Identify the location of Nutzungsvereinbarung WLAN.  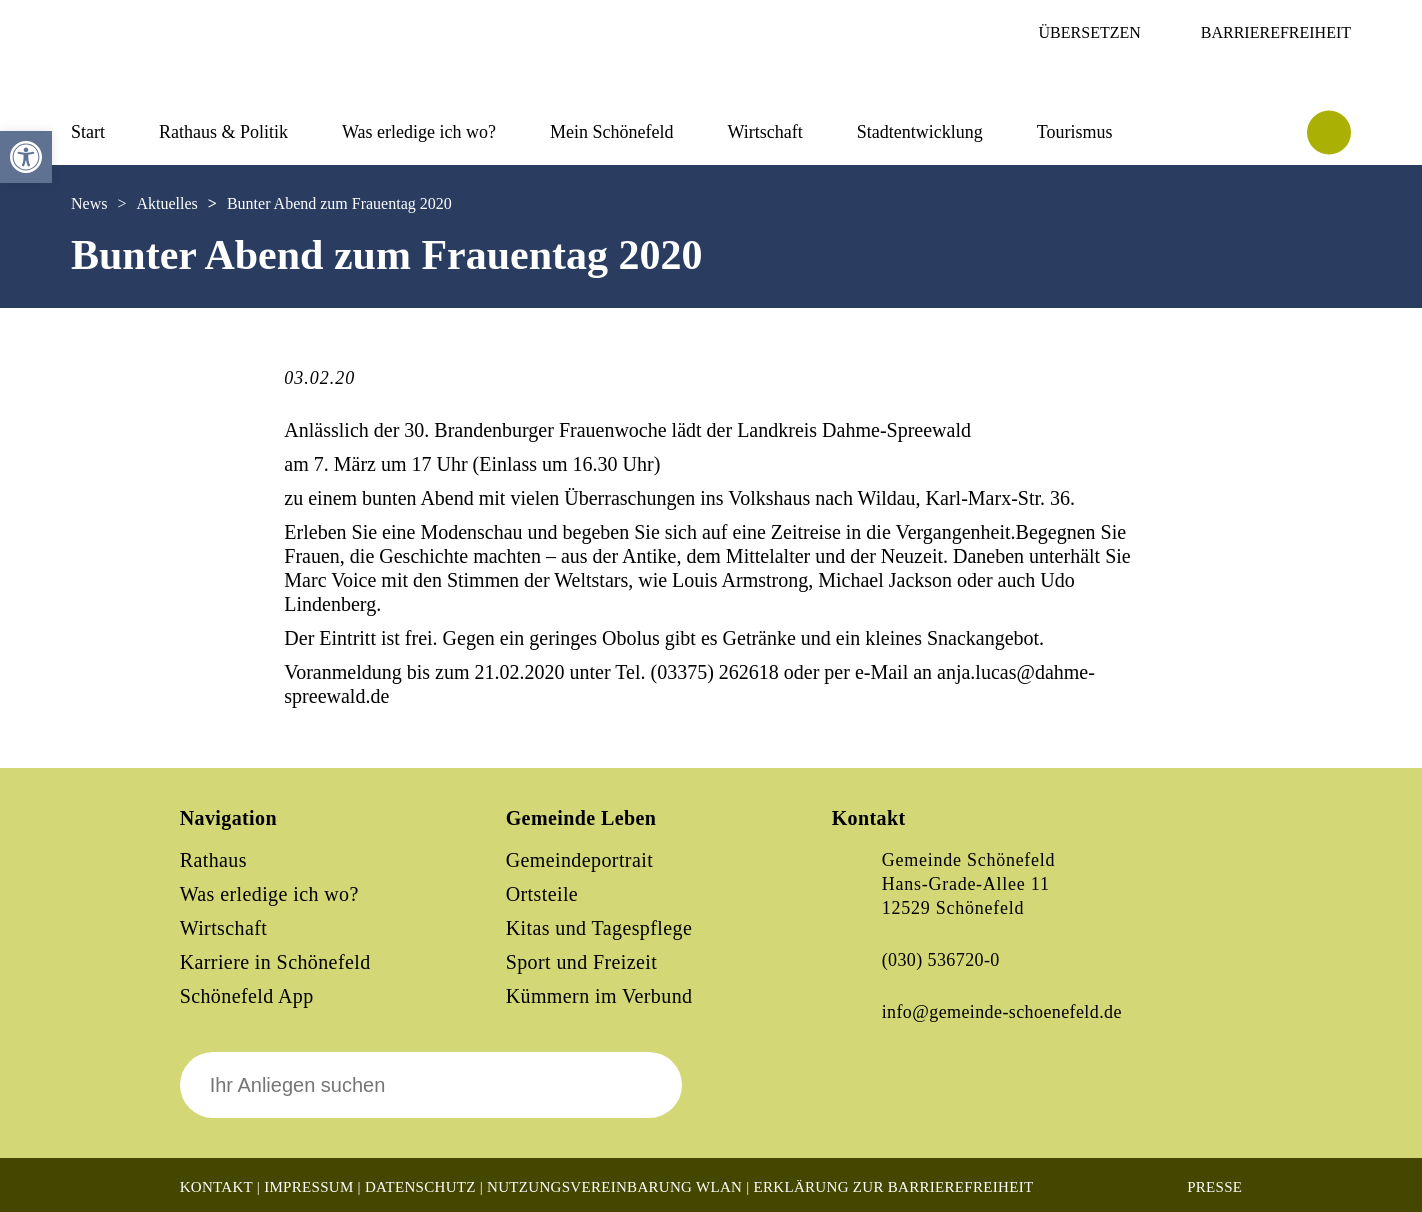
(614, 1187).